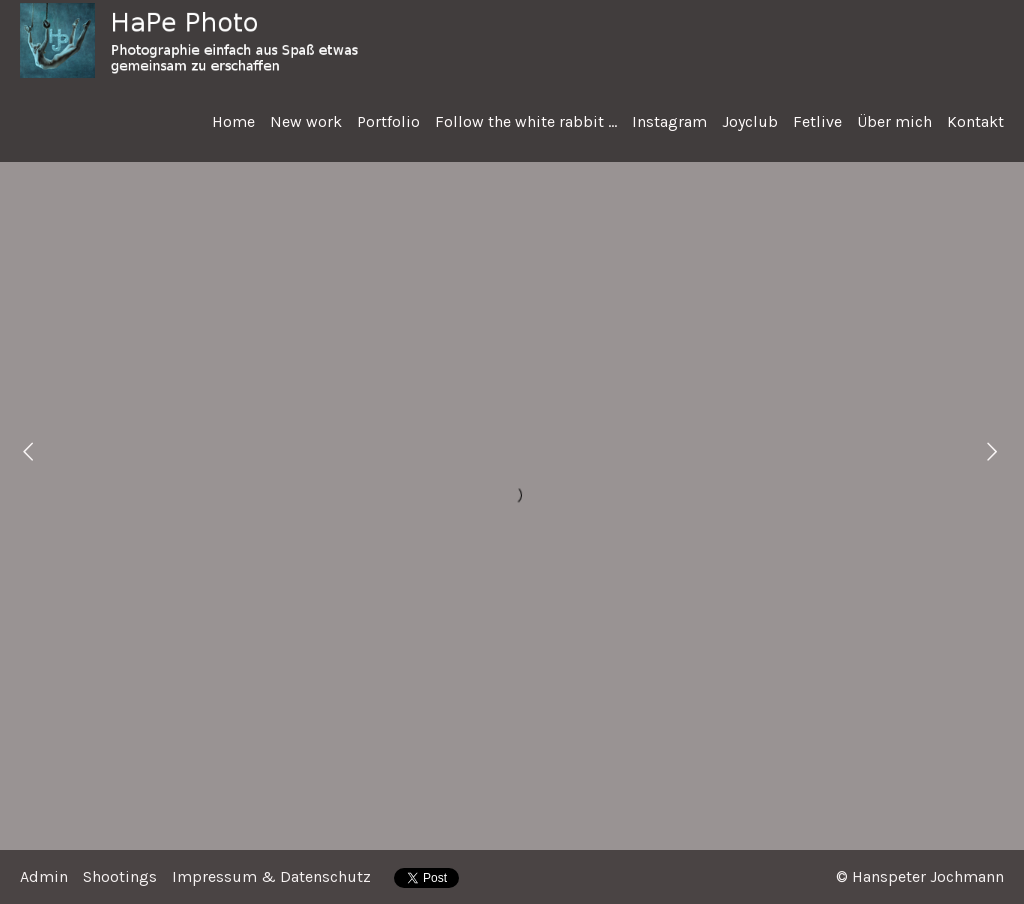 The width and height of the screenshot is (1024, 904). I want to click on Shootings, so click(120, 876).